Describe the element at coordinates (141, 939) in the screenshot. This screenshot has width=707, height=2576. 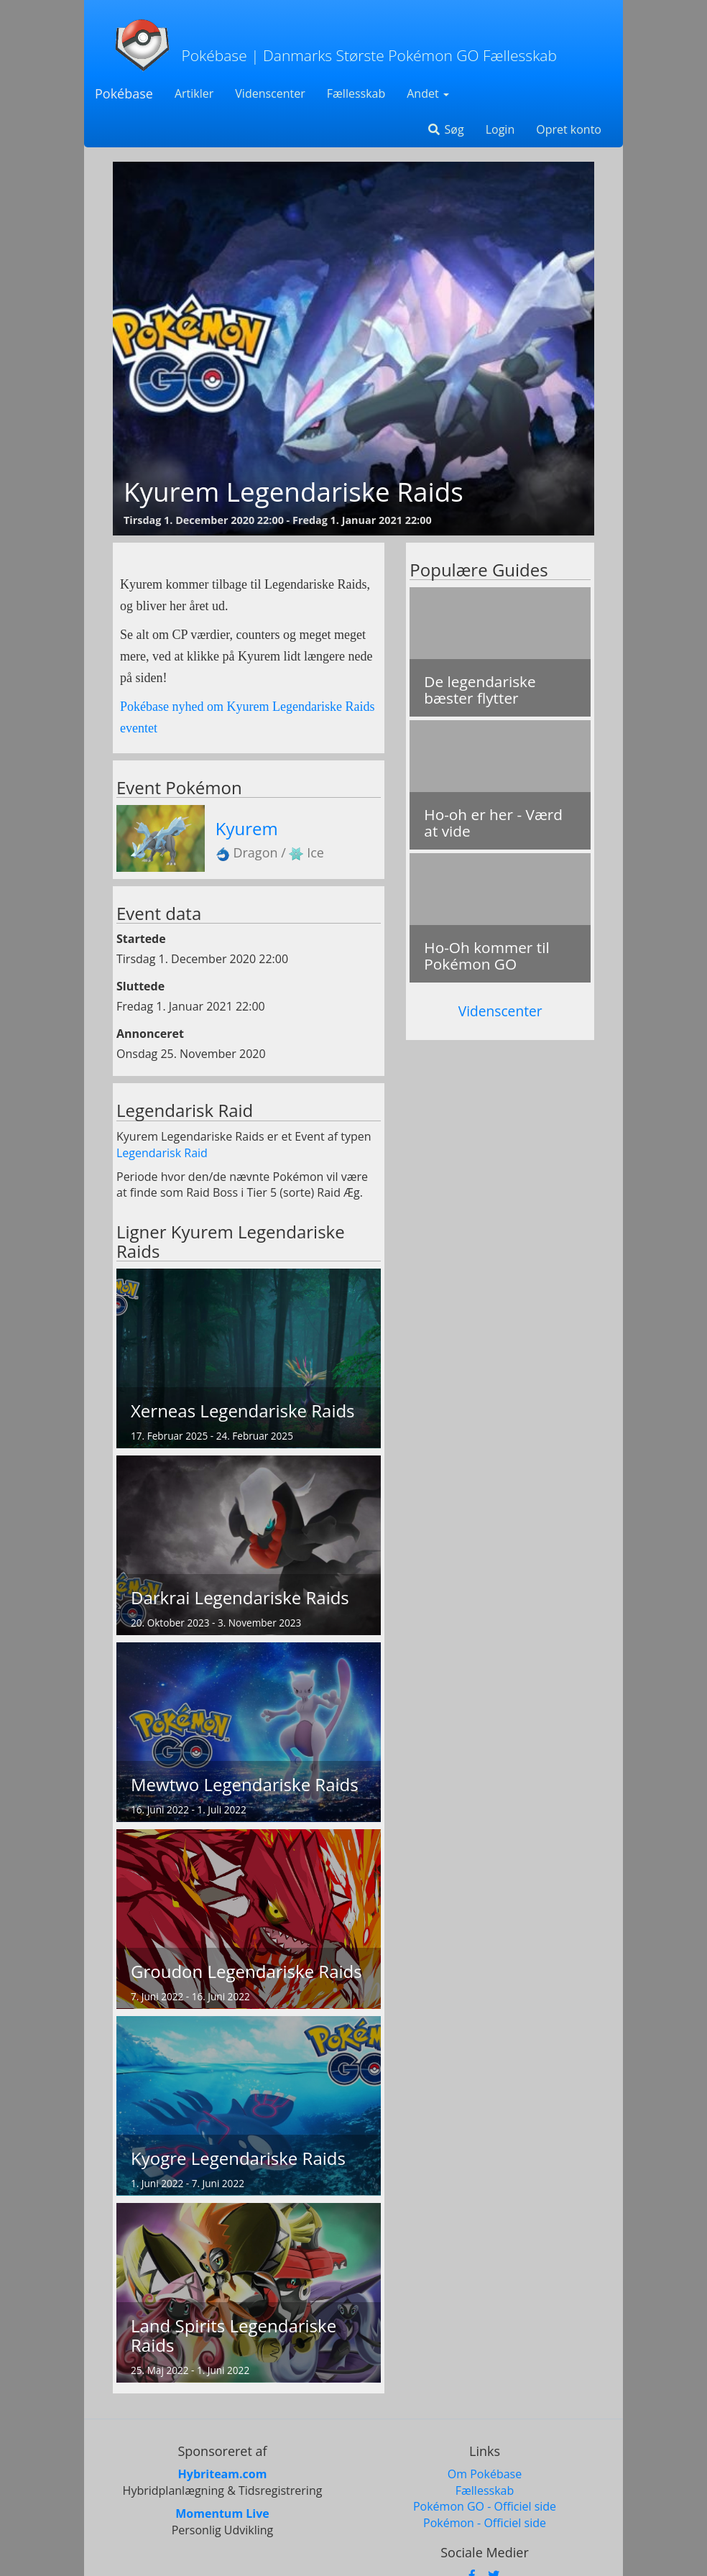
I see `Startede` at that location.